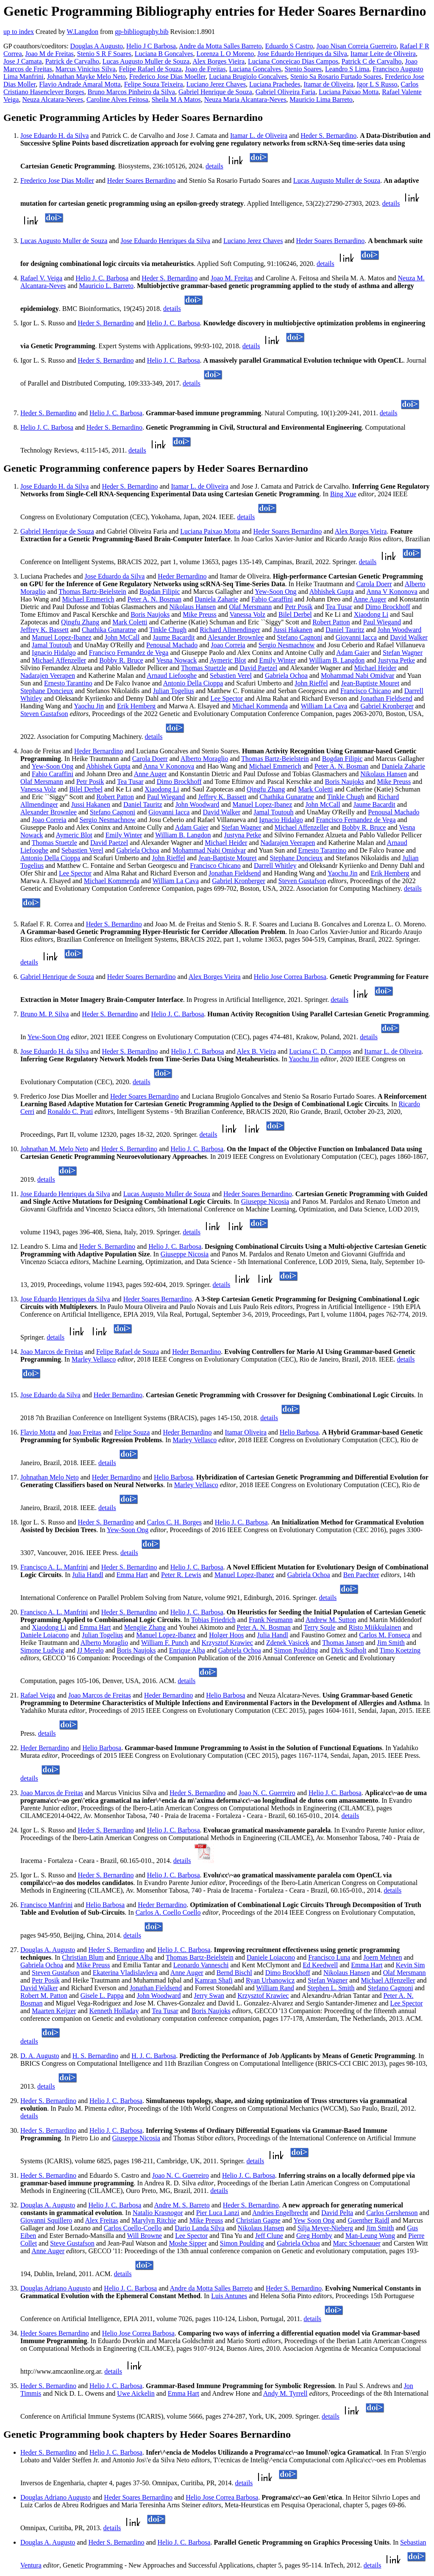 The height and width of the screenshot is (2576, 434). What do you see at coordinates (82, 1957) in the screenshot?
I see `Christian Blum` at bounding box center [82, 1957].